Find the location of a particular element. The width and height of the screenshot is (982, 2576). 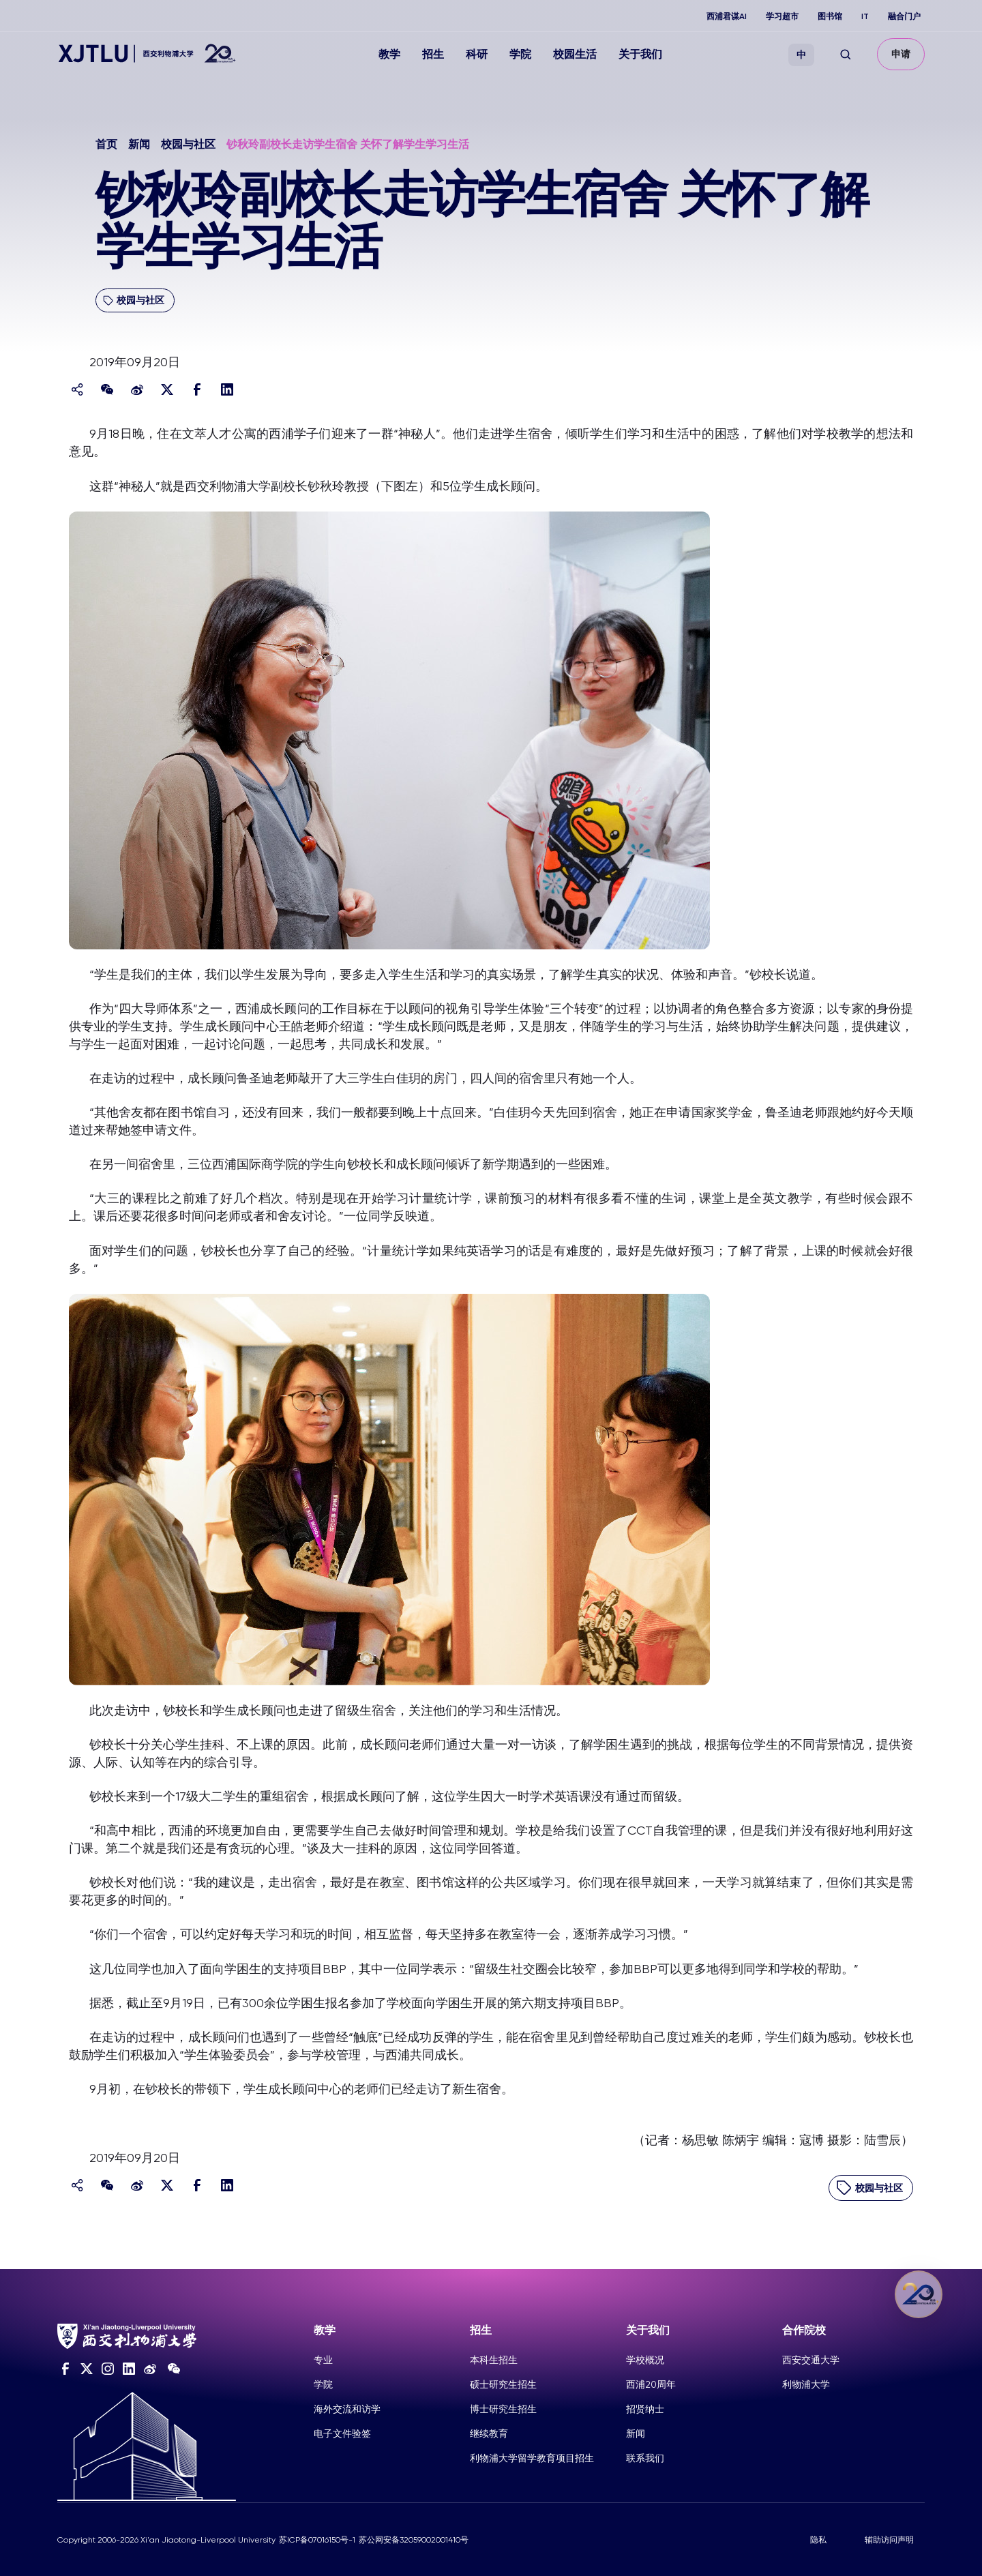

电子文件验签 is located at coordinates (342, 2433).